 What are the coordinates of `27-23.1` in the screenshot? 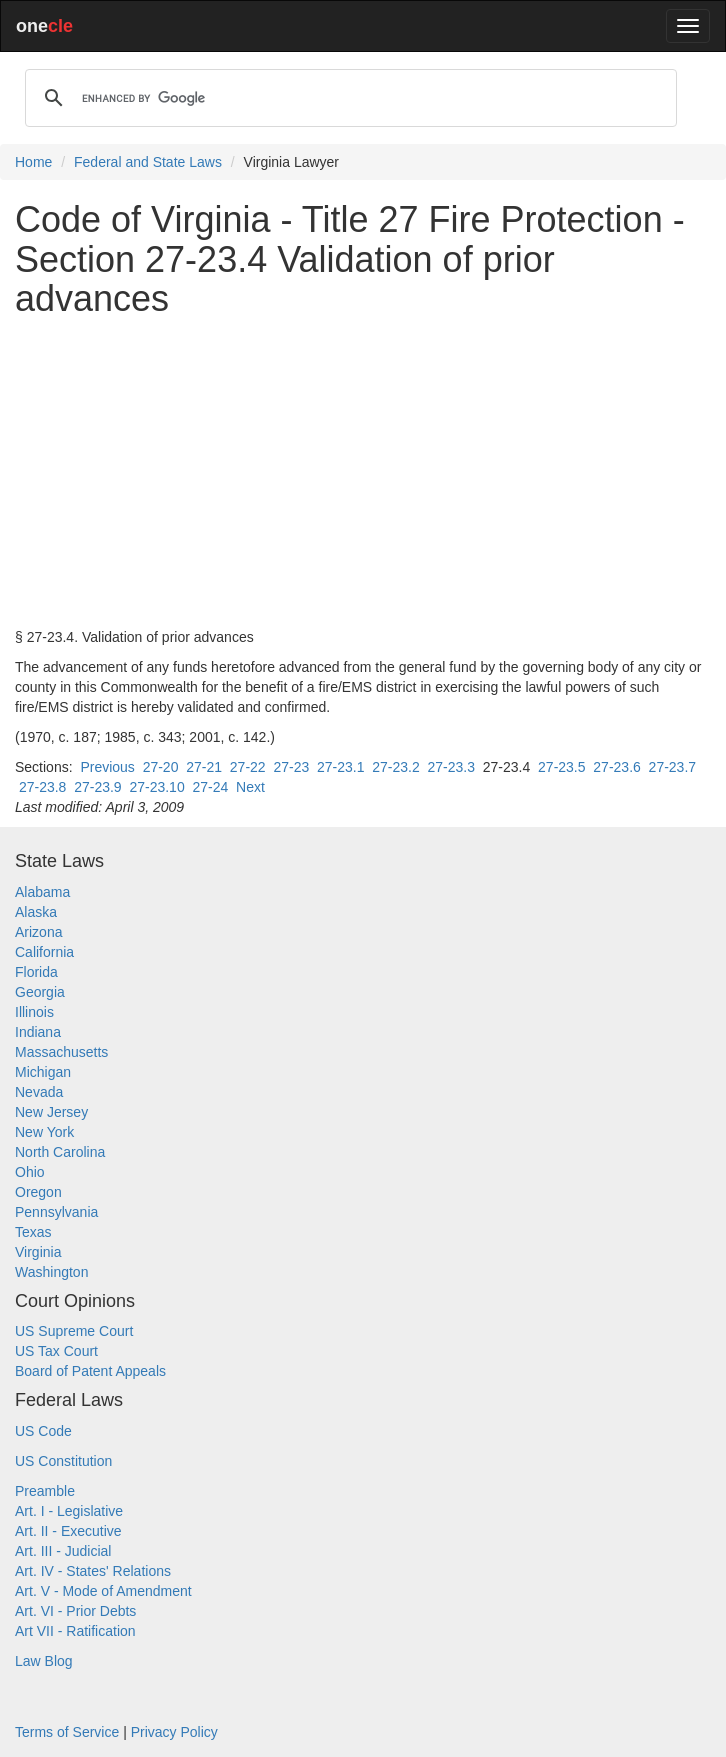 It's located at (340, 767).